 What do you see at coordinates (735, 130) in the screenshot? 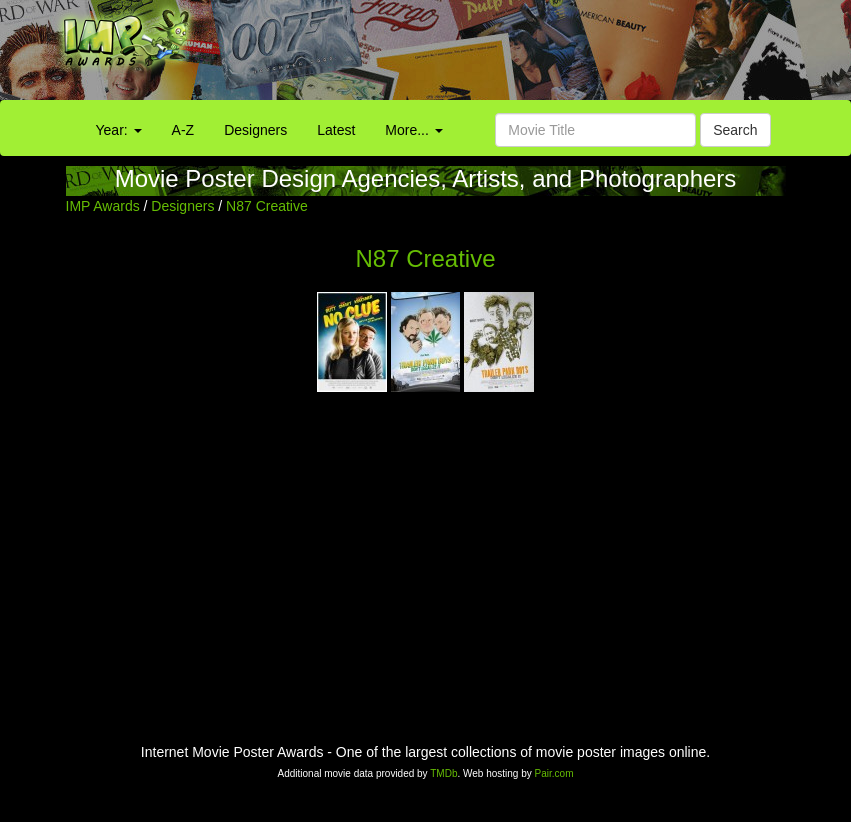
I see `Search` at bounding box center [735, 130].